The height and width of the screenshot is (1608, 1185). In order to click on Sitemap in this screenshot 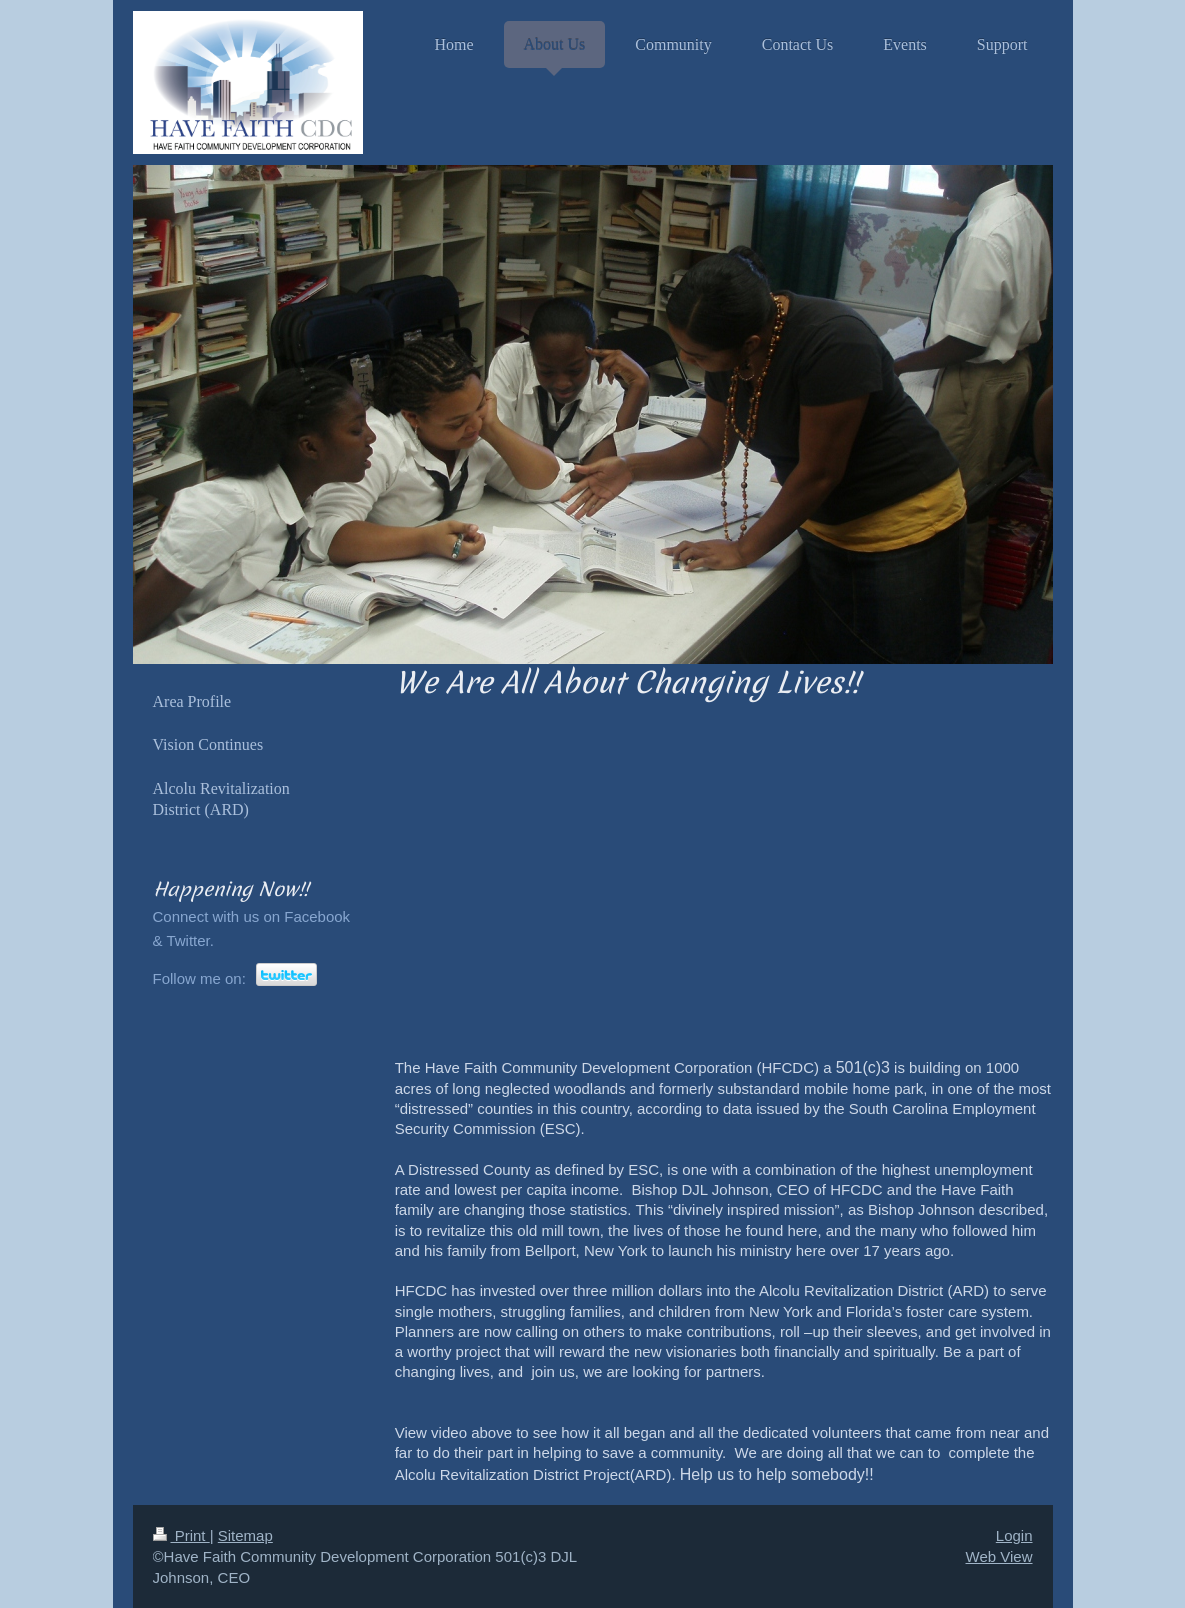, I will do `click(245, 1535)`.